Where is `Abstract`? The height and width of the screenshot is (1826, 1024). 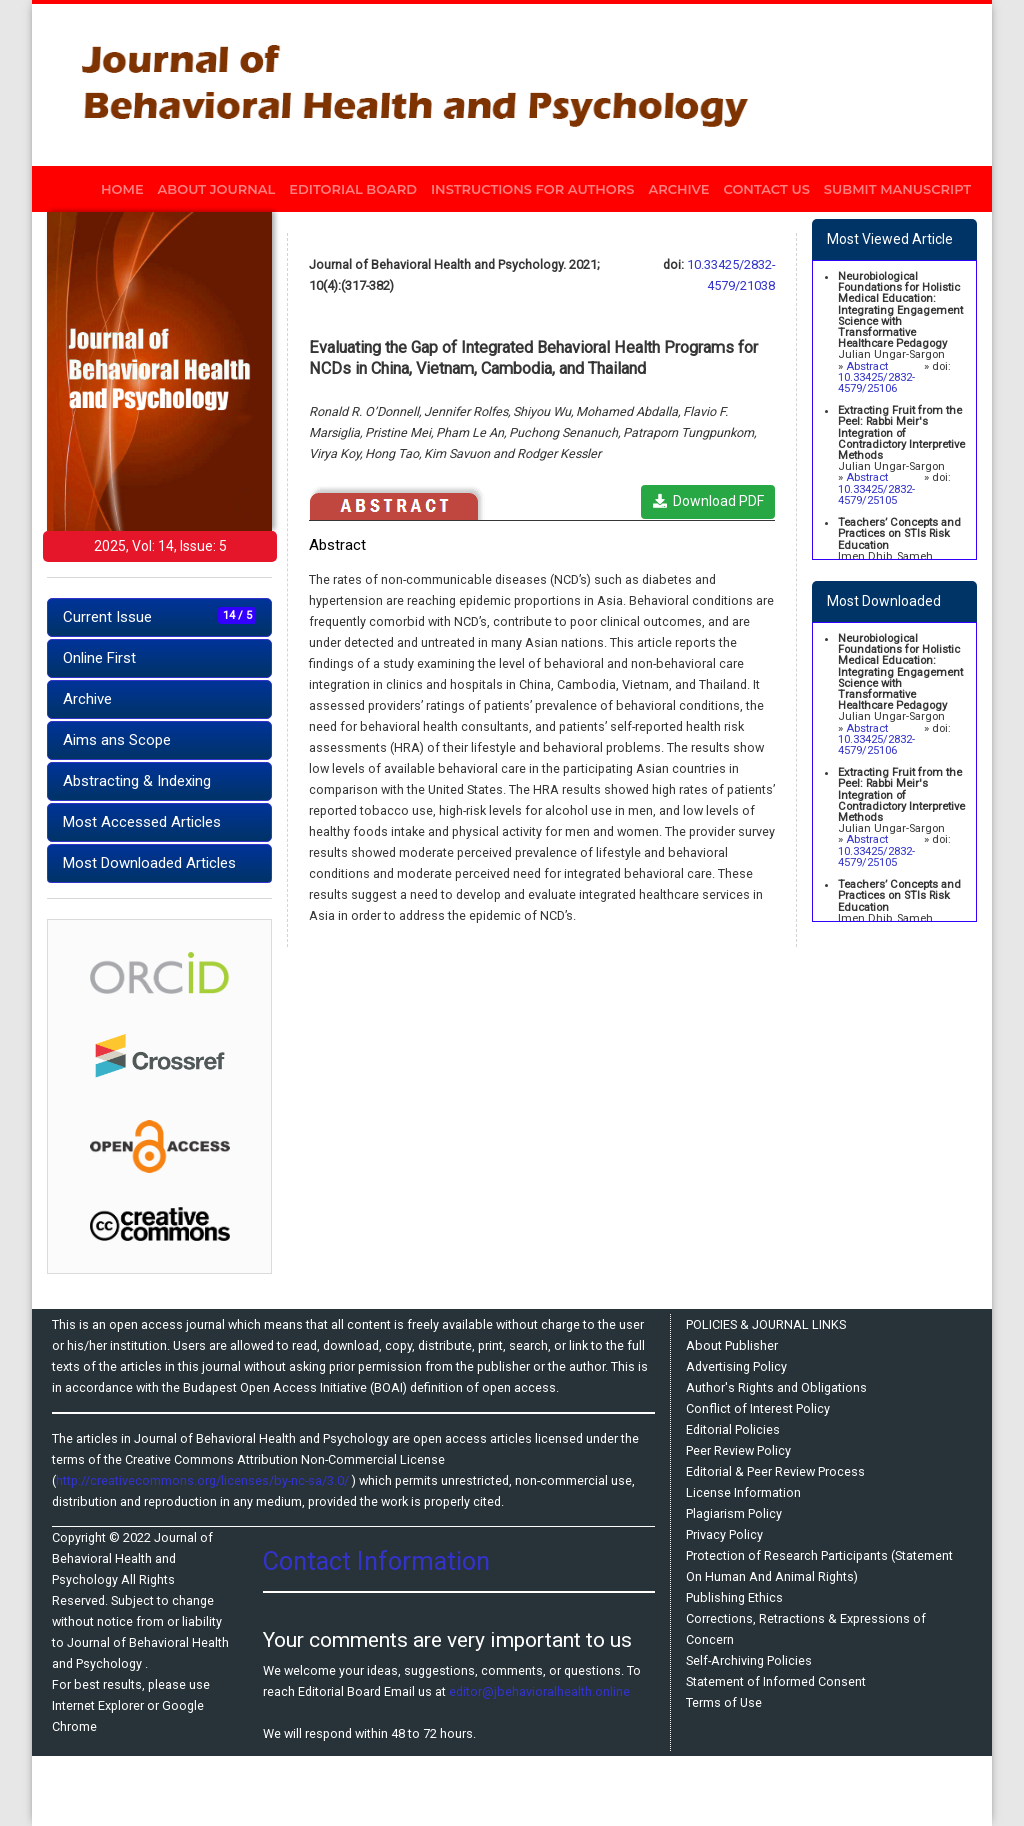 Abstract is located at coordinates (867, 366).